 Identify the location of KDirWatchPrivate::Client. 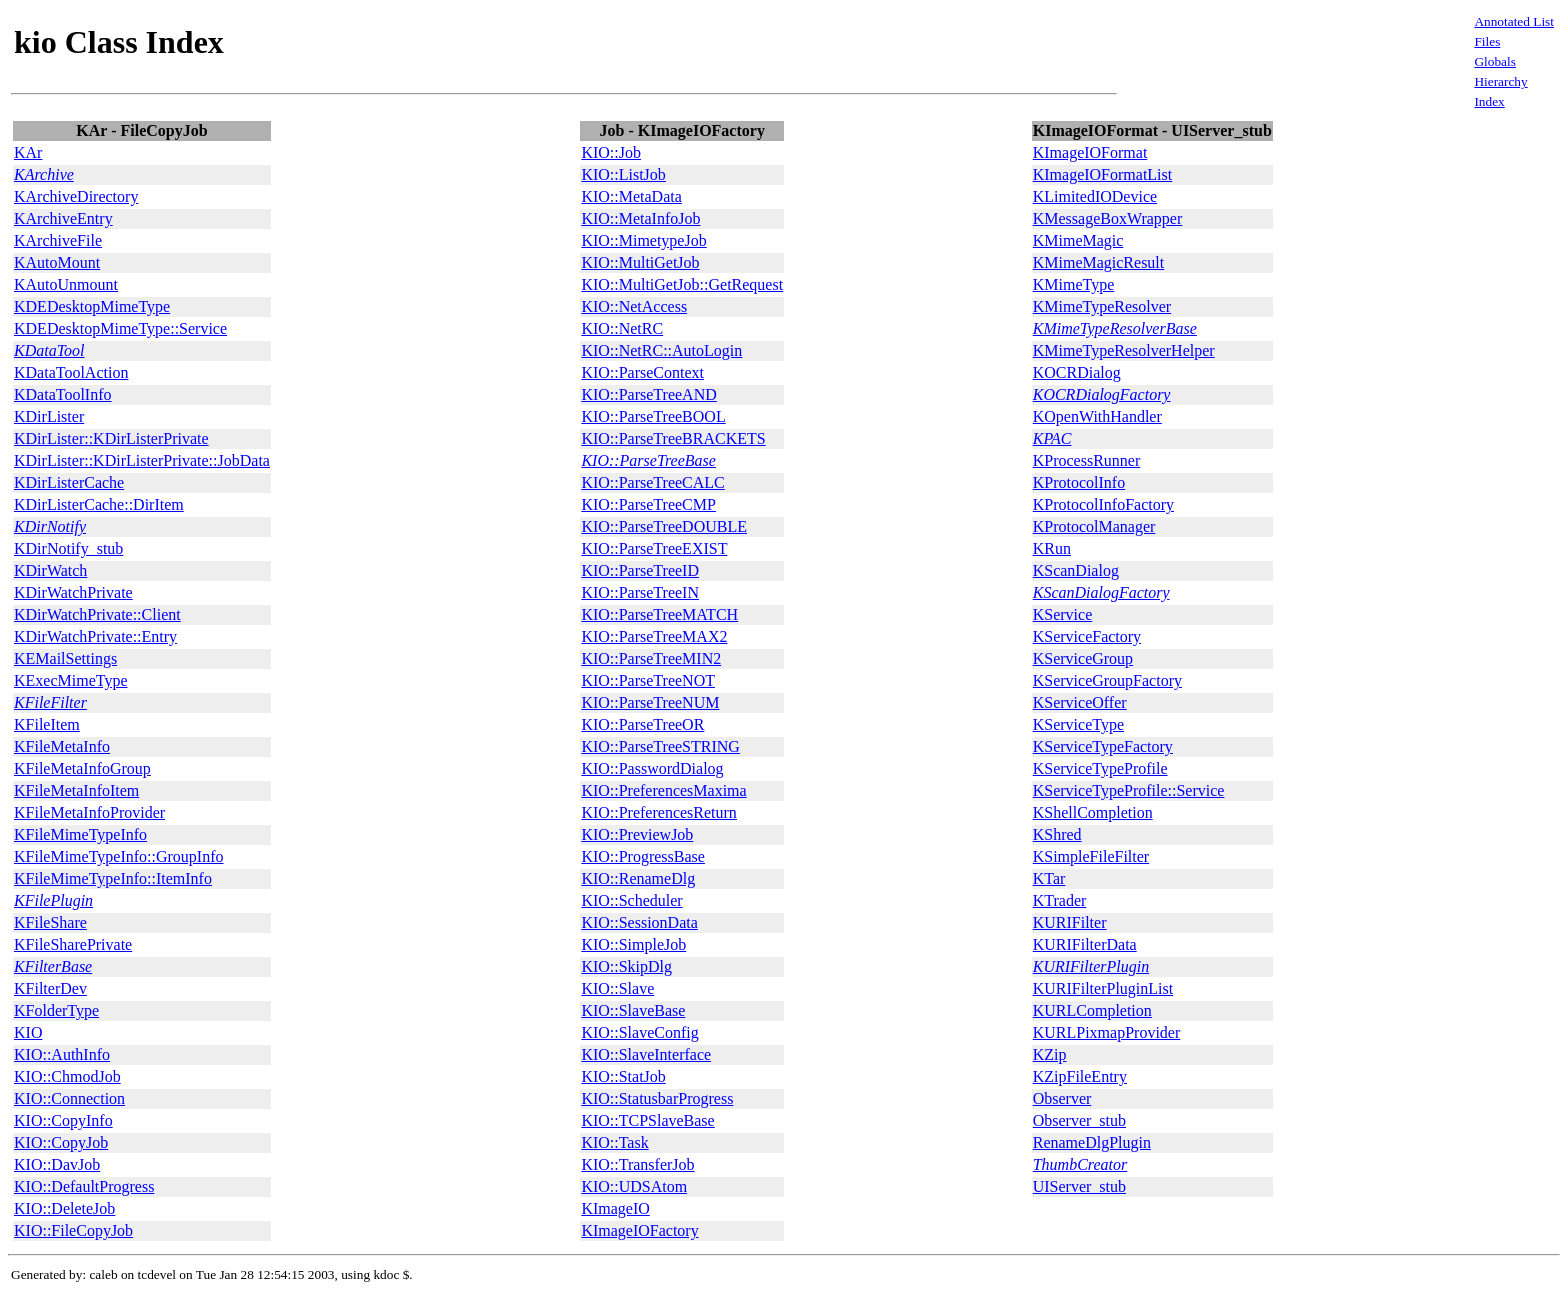
(97, 614).